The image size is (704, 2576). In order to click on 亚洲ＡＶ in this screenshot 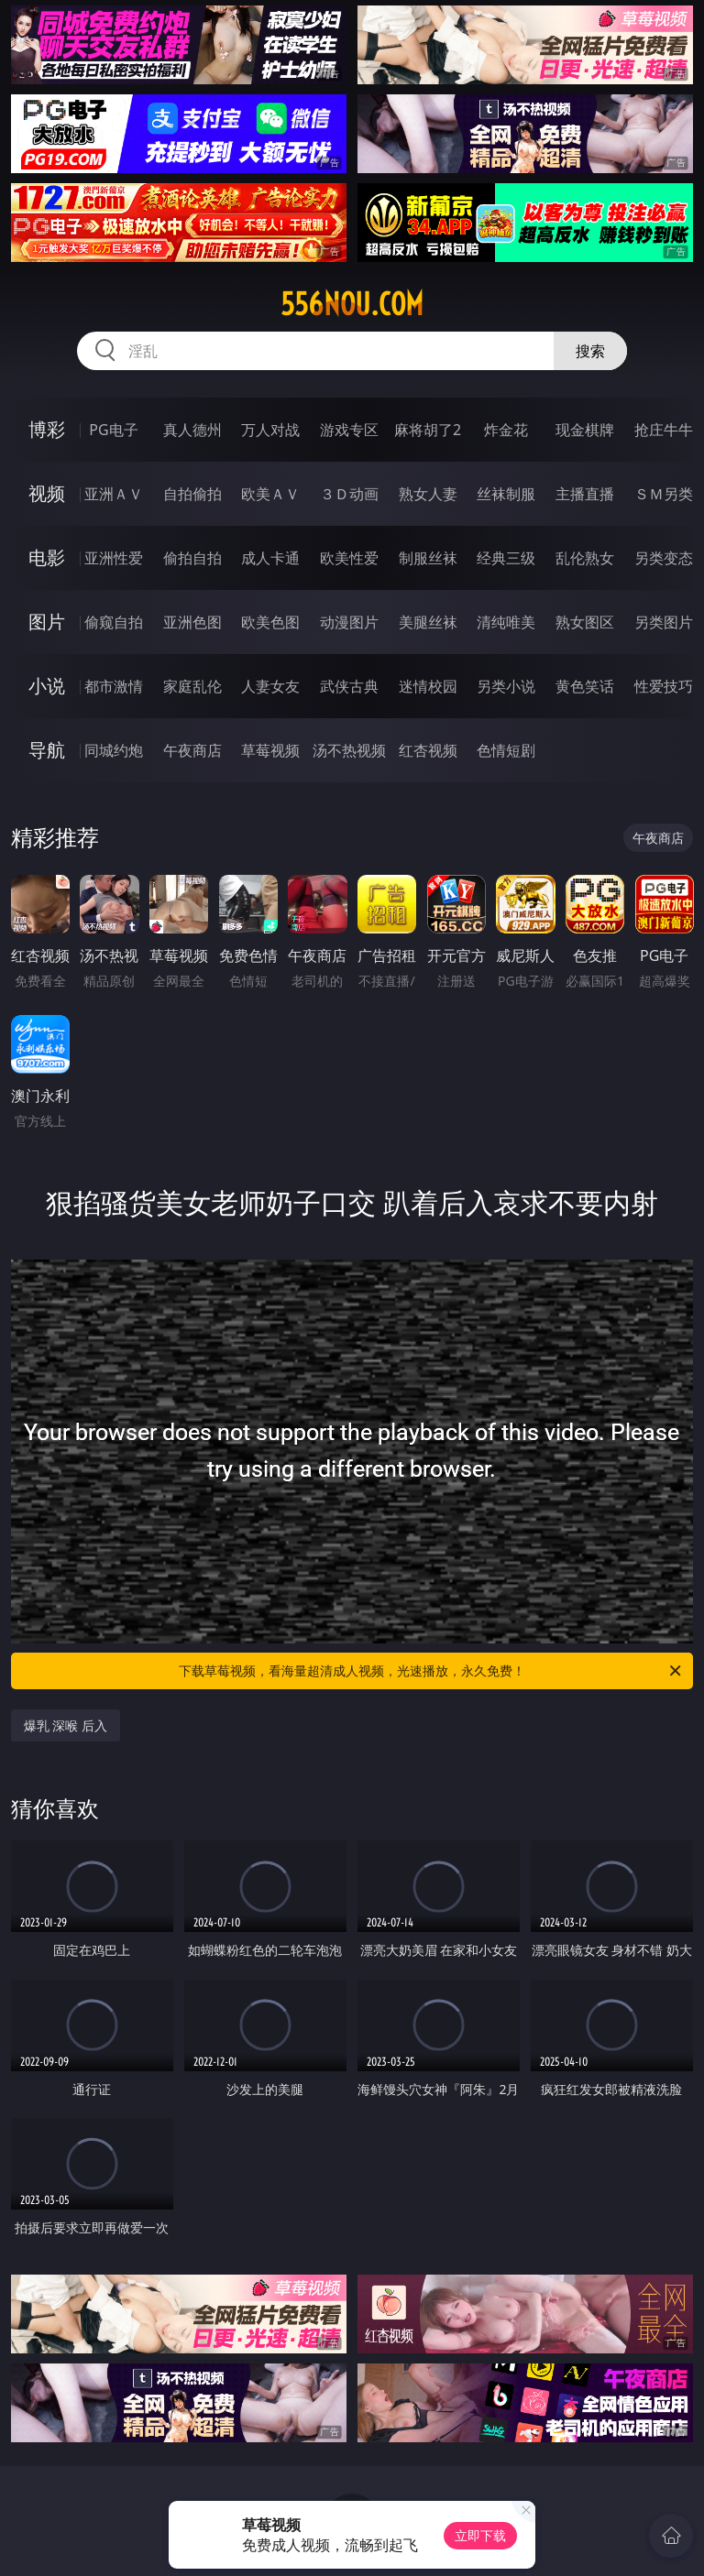, I will do `click(113, 494)`.